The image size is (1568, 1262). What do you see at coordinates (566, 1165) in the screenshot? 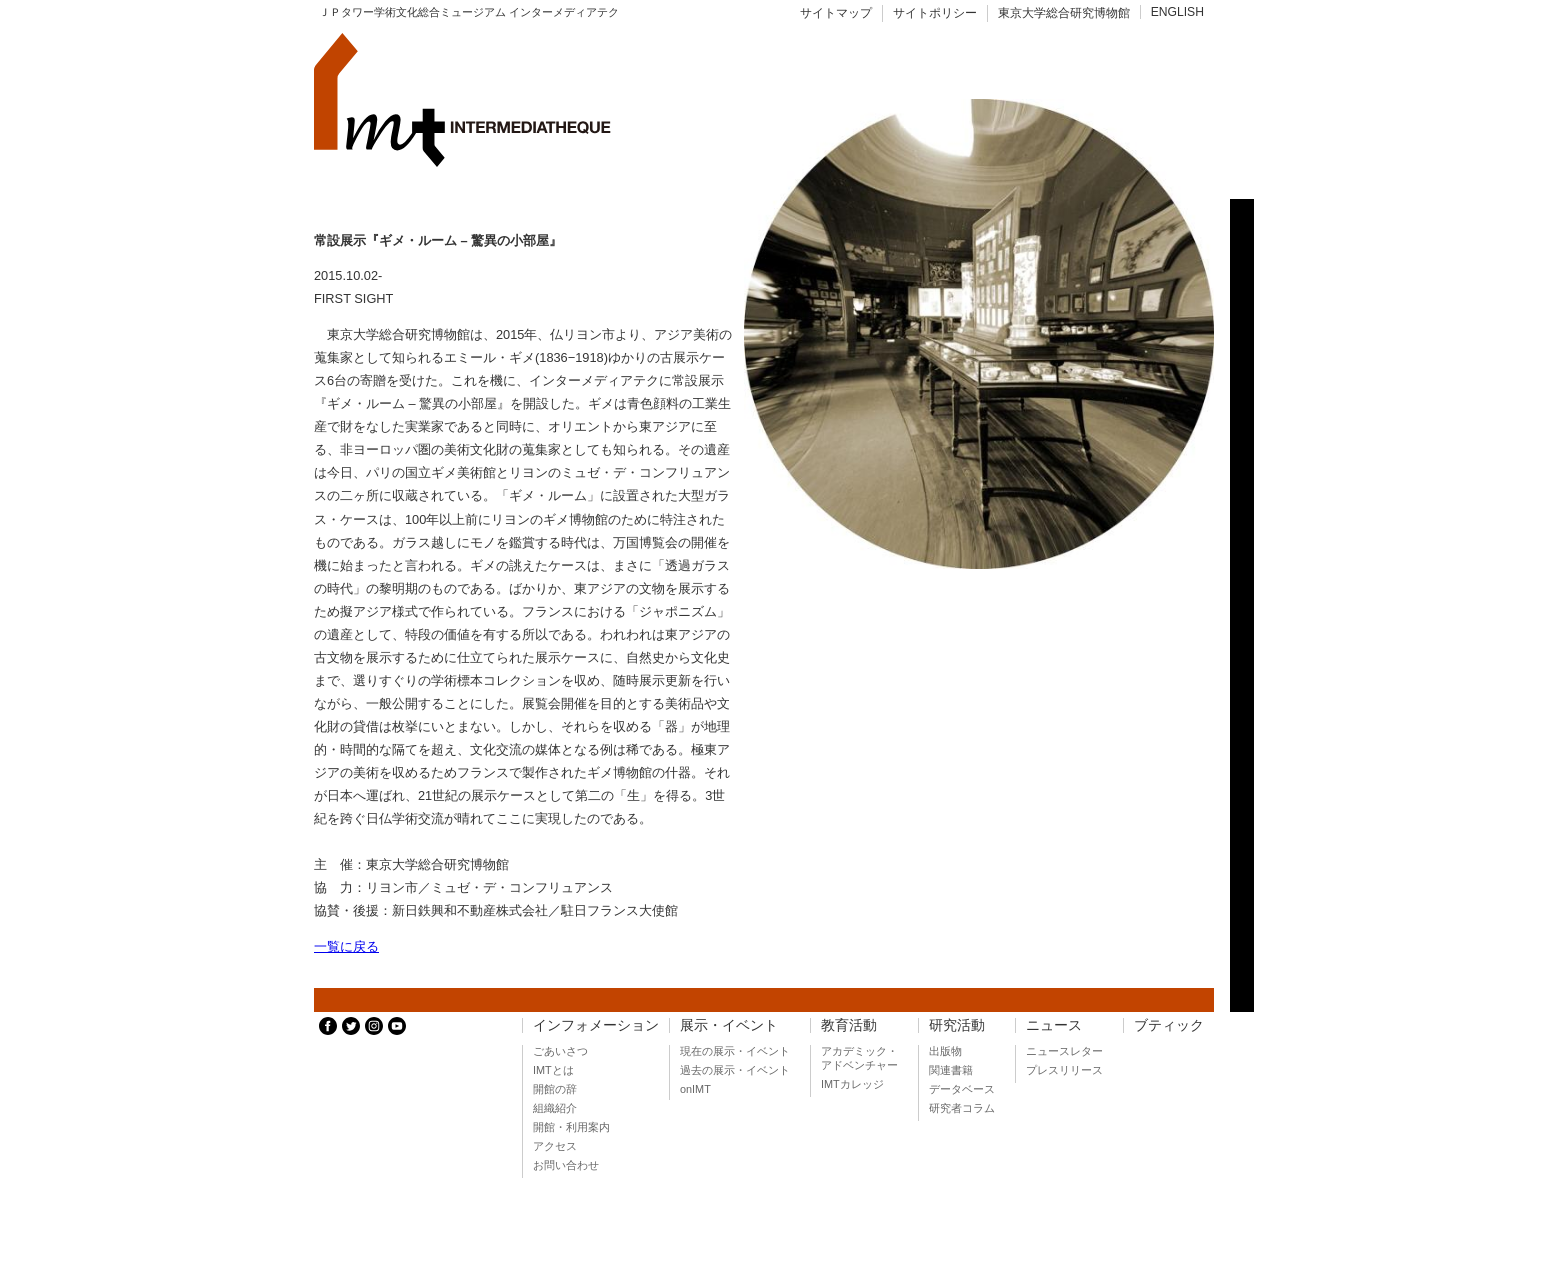
I see `お問い合わせ` at bounding box center [566, 1165].